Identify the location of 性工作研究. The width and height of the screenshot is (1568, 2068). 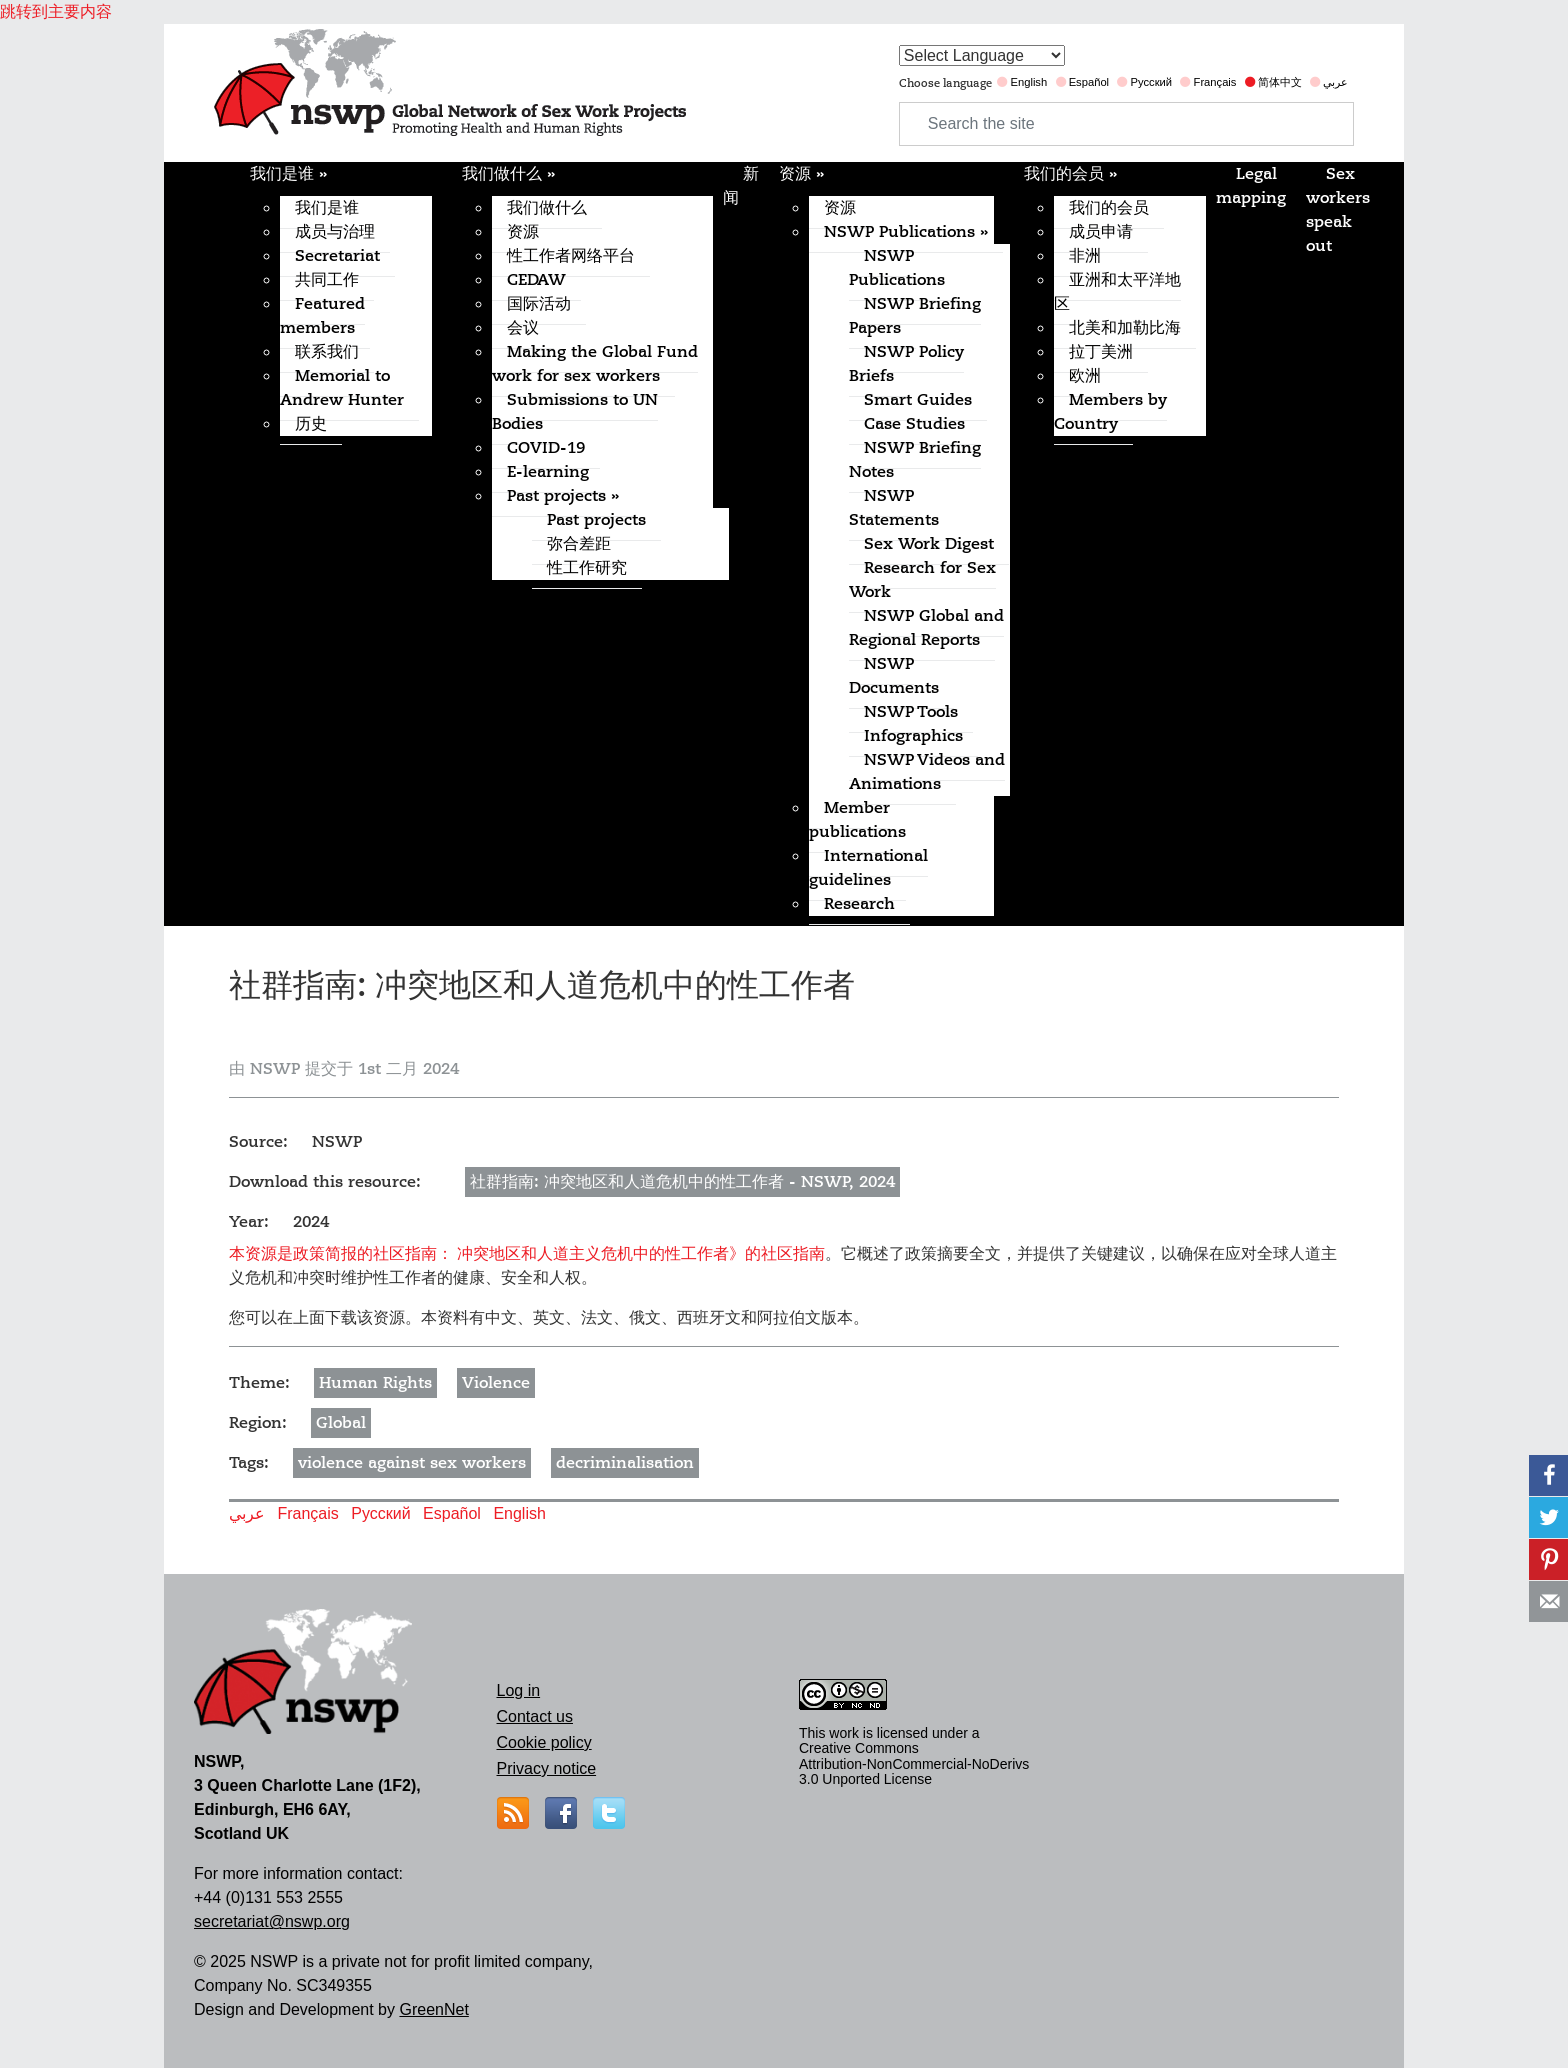
(587, 568).